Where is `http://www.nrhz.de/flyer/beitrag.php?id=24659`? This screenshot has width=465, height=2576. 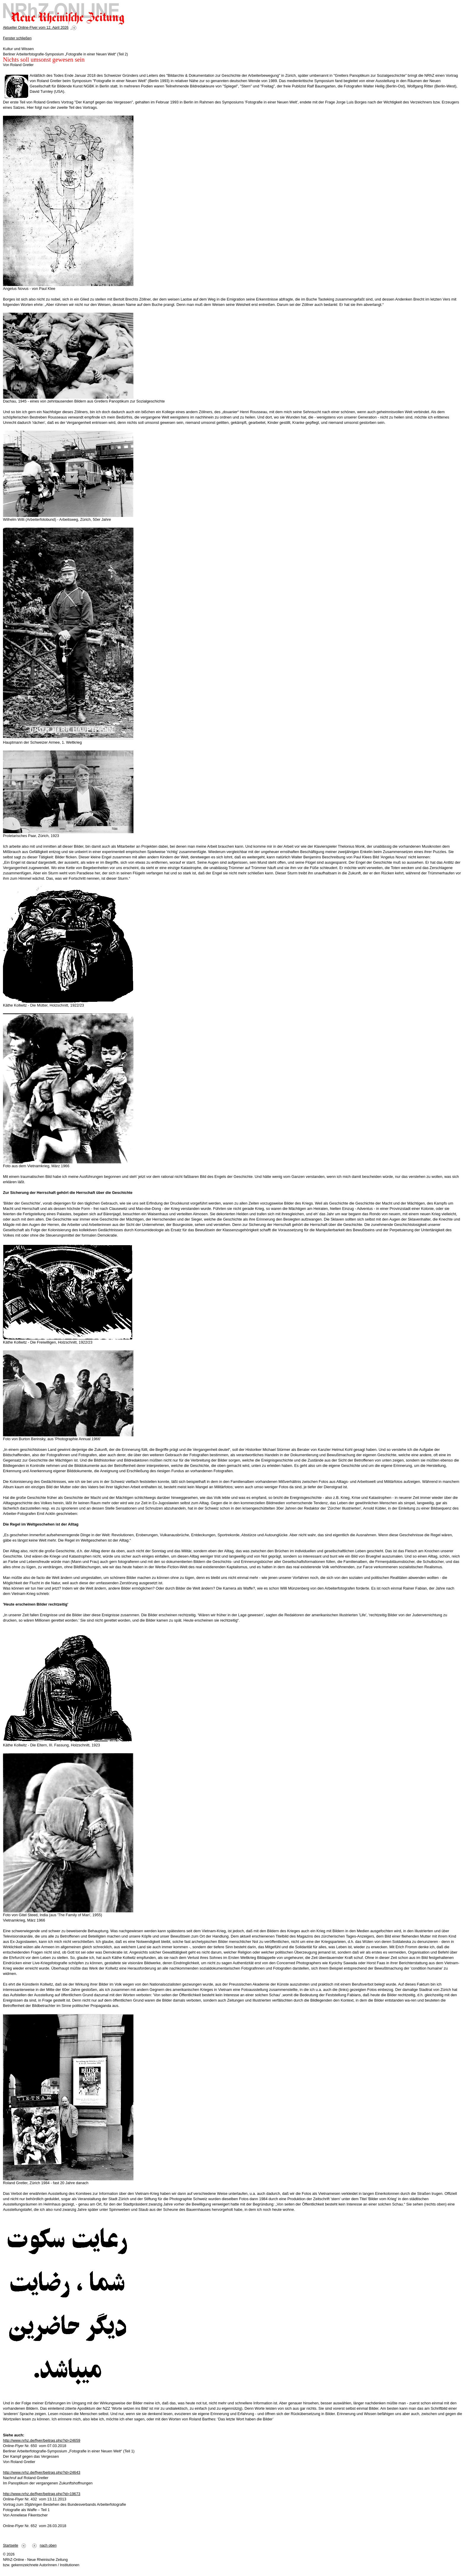
http://www.nrhz.de/flyer/beitrag.php?id=24659 is located at coordinates (41, 2440).